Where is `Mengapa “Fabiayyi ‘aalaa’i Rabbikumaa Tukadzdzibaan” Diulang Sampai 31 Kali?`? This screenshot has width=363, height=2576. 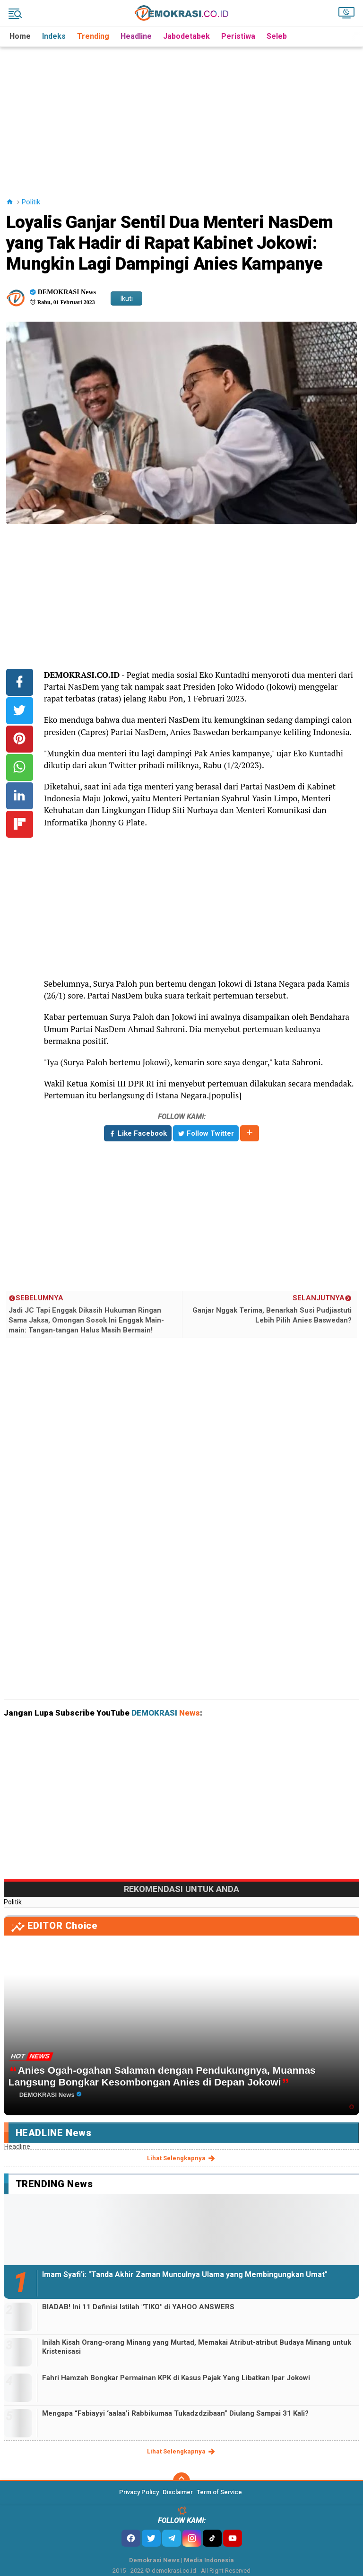
Mengapa “Fabiayyi ‘aalaa’i Rabbikumaa Tukadzdzibaan” Diulang Sampai 31 Kali? is located at coordinates (175, 2413).